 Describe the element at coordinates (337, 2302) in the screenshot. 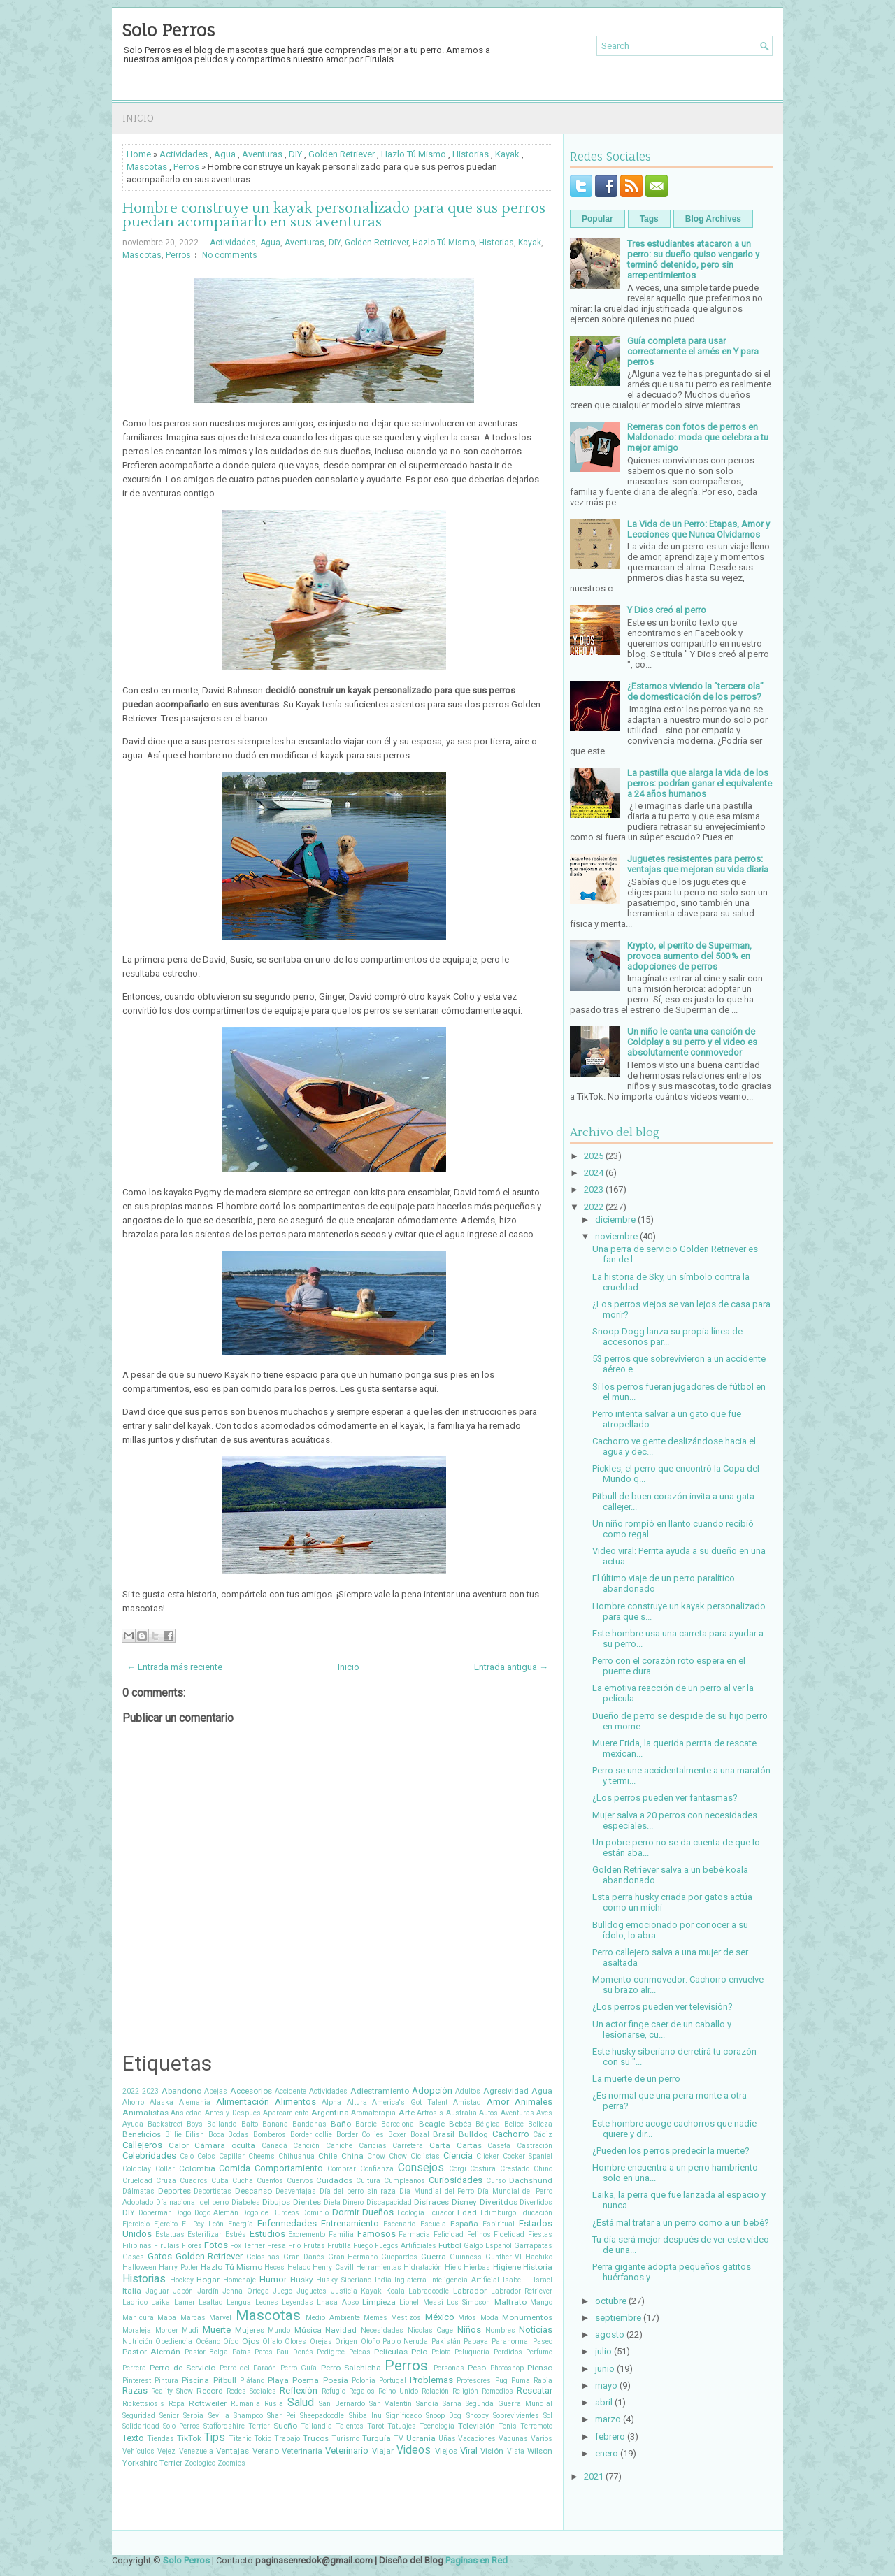

I see `Lhasa Apso` at that location.